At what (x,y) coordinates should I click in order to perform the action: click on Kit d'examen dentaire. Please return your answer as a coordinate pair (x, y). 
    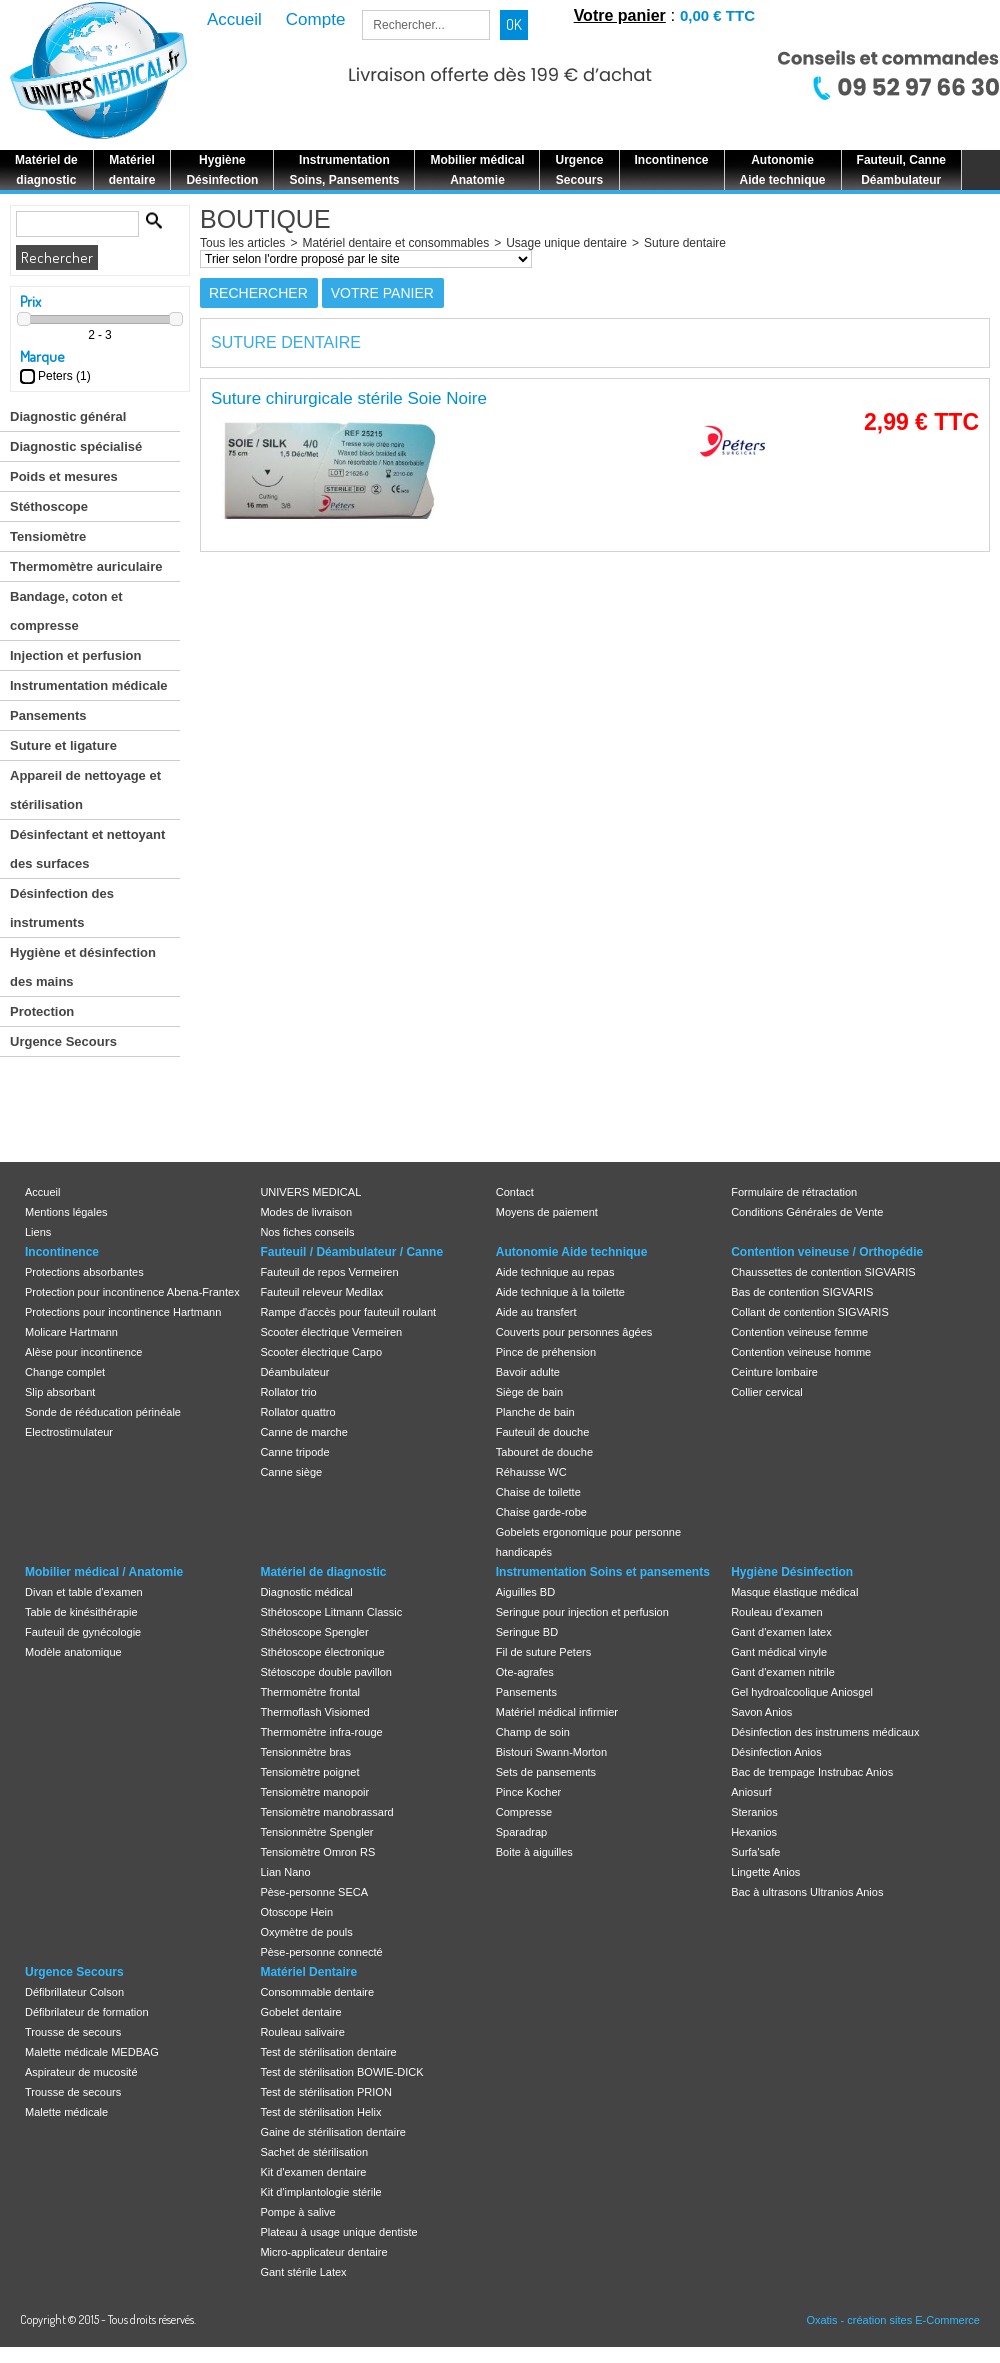
    Looking at the image, I should click on (313, 2172).